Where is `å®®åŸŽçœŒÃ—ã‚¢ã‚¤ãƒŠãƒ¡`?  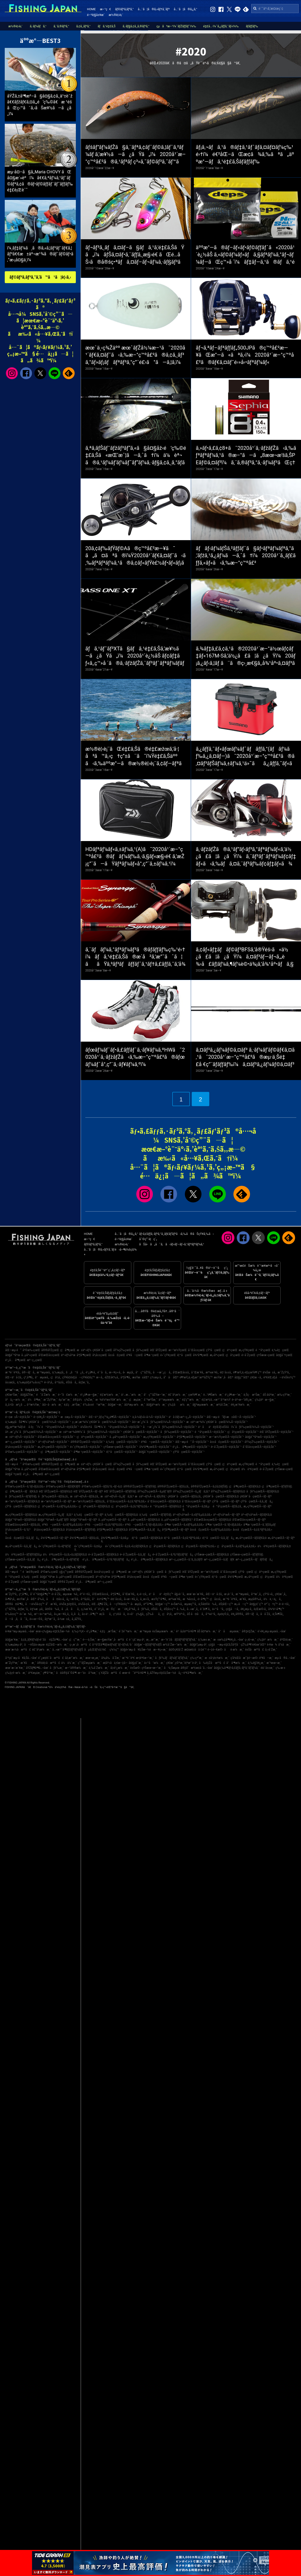 å®®åŸŽçœŒÃ—ã‚¢ã‚¤ãƒŠãƒ¡ is located at coordinates (209, 1486).